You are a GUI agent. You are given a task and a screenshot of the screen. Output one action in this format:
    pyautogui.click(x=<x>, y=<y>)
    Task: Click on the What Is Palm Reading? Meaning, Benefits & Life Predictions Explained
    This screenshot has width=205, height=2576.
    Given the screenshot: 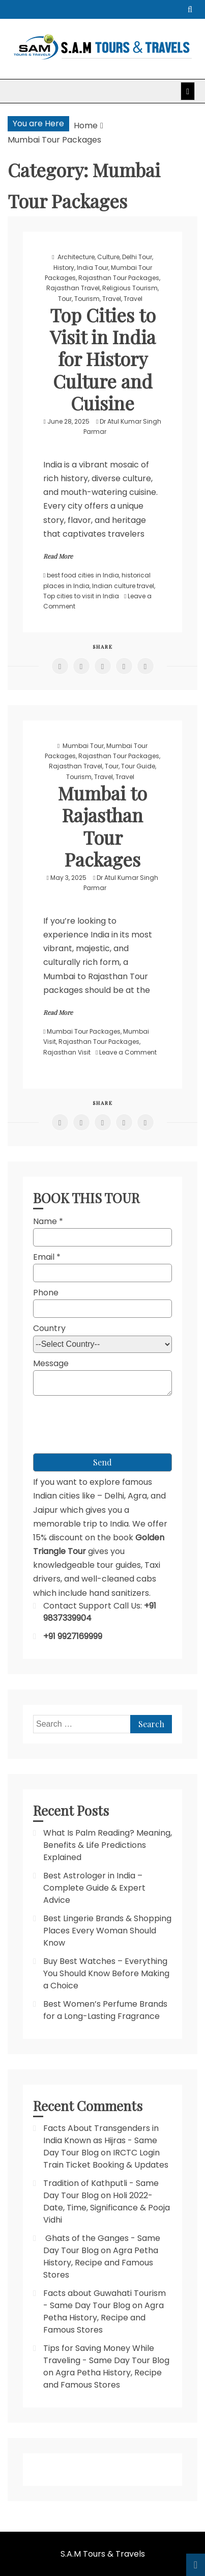 What is the action you would take?
    pyautogui.click(x=107, y=1845)
    